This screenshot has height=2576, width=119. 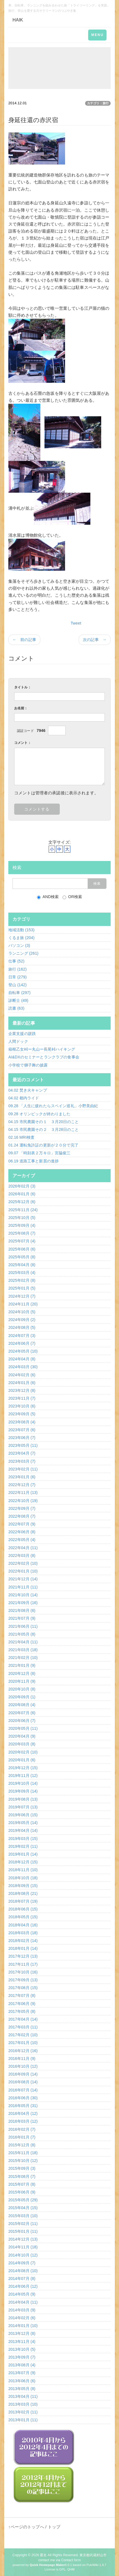 What do you see at coordinates (23, 1650) in the screenshot?
I see `2021年03月 (18)` at bounding box center [23, 1650].